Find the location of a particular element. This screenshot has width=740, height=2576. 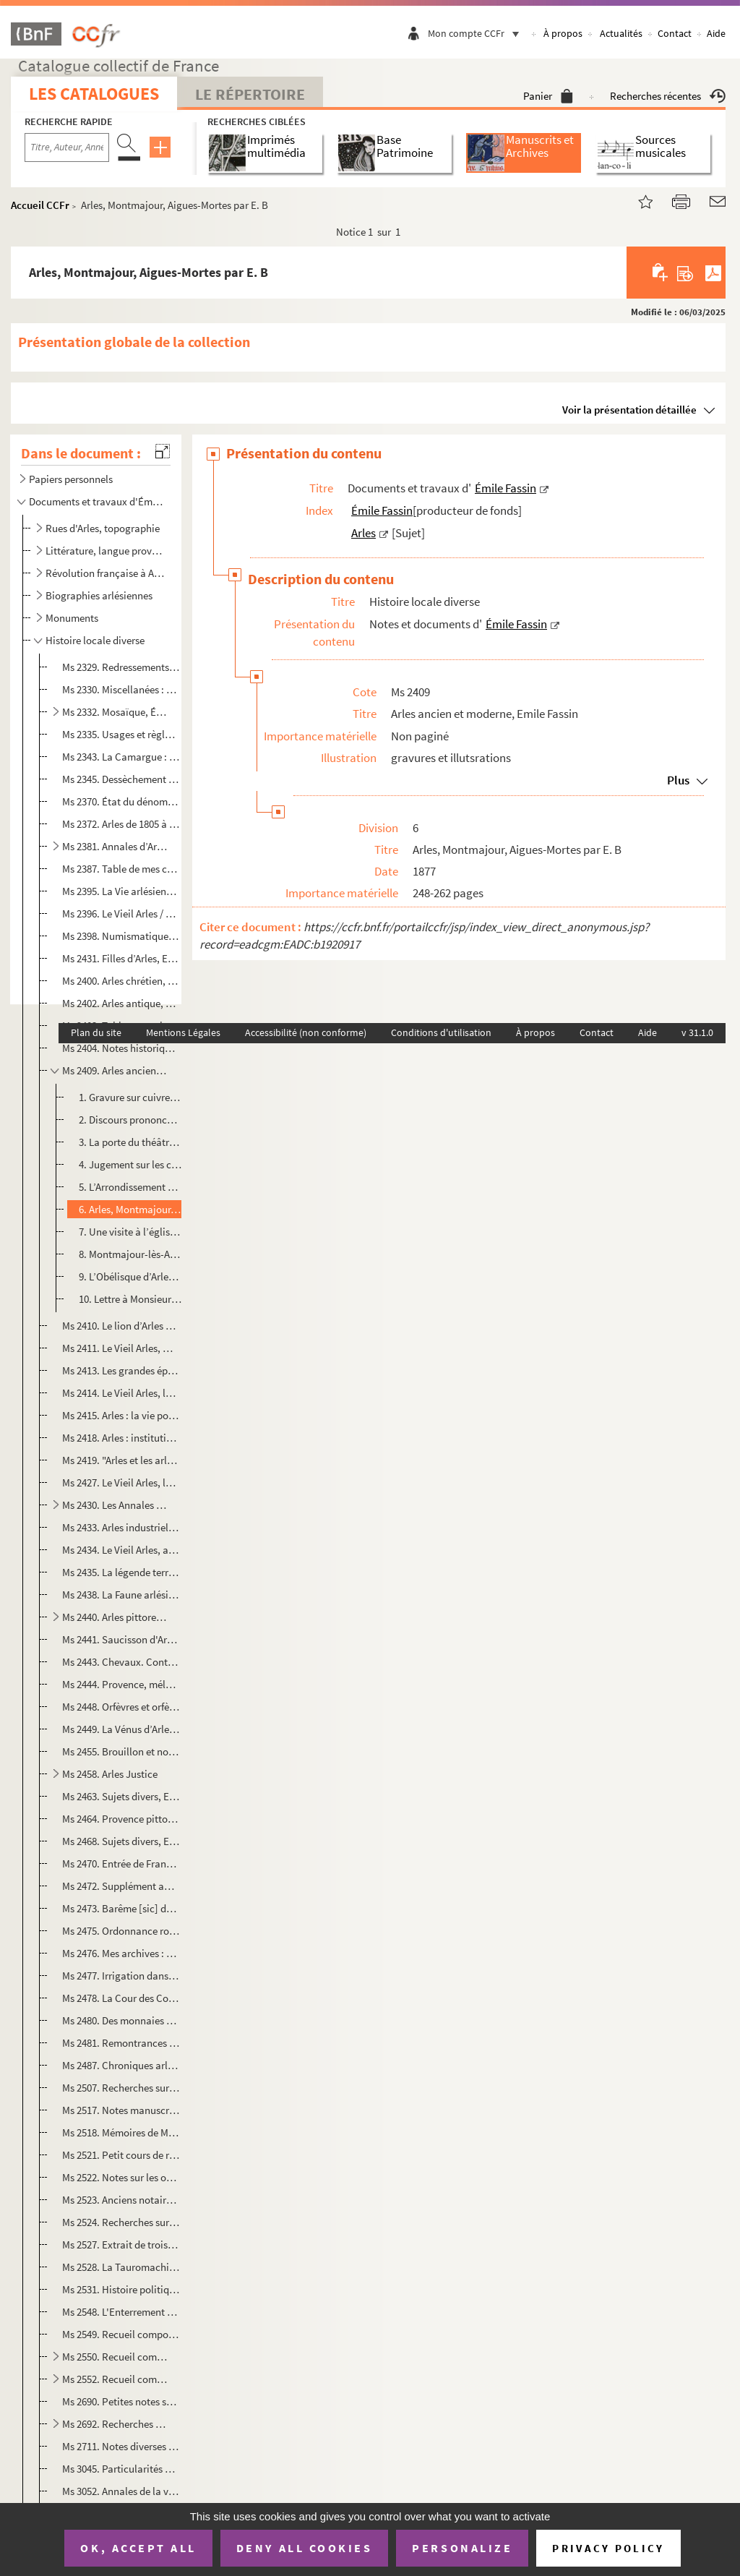

Ms 2478. La Cour des Comptes et le droit fiscal en Provence: mémoires Monsieur de La Galinière is located at coordinates (121, 1998).